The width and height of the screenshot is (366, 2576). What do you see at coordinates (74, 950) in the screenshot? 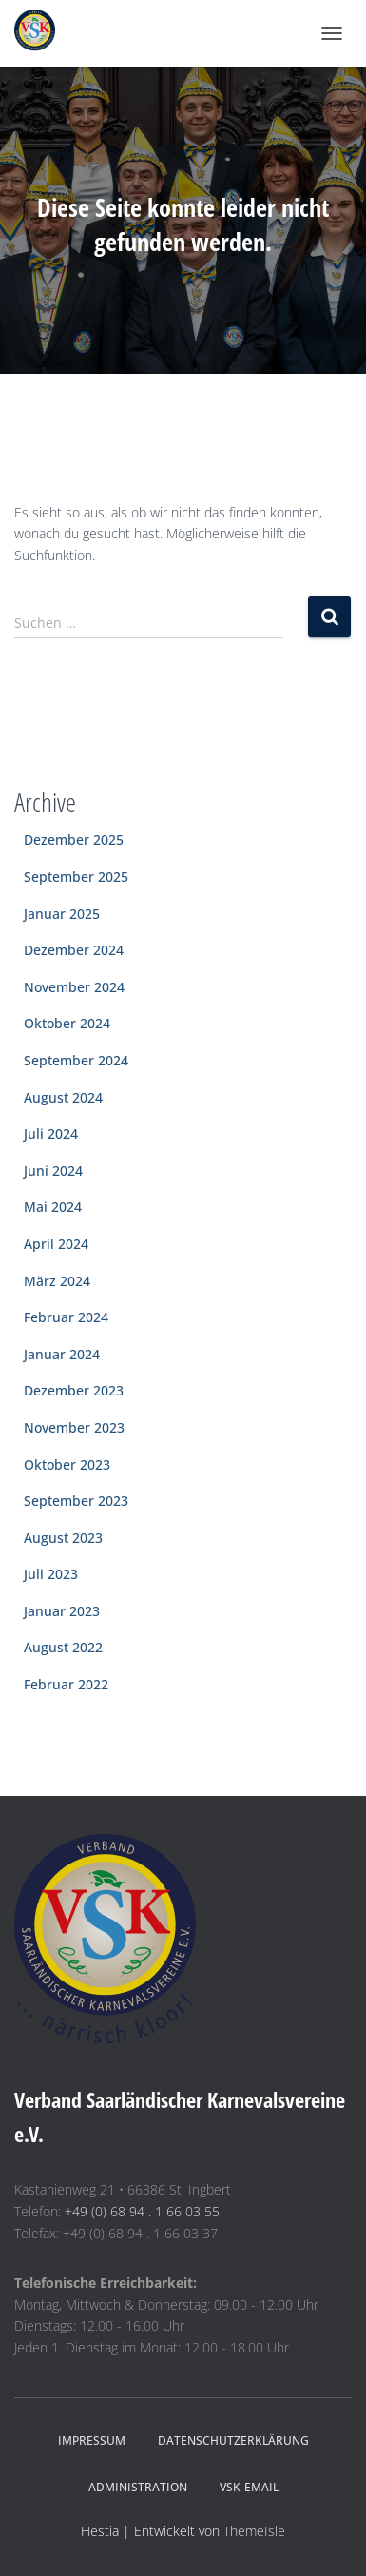
I see `Dezember 2024` at bounding box center [74, 950].